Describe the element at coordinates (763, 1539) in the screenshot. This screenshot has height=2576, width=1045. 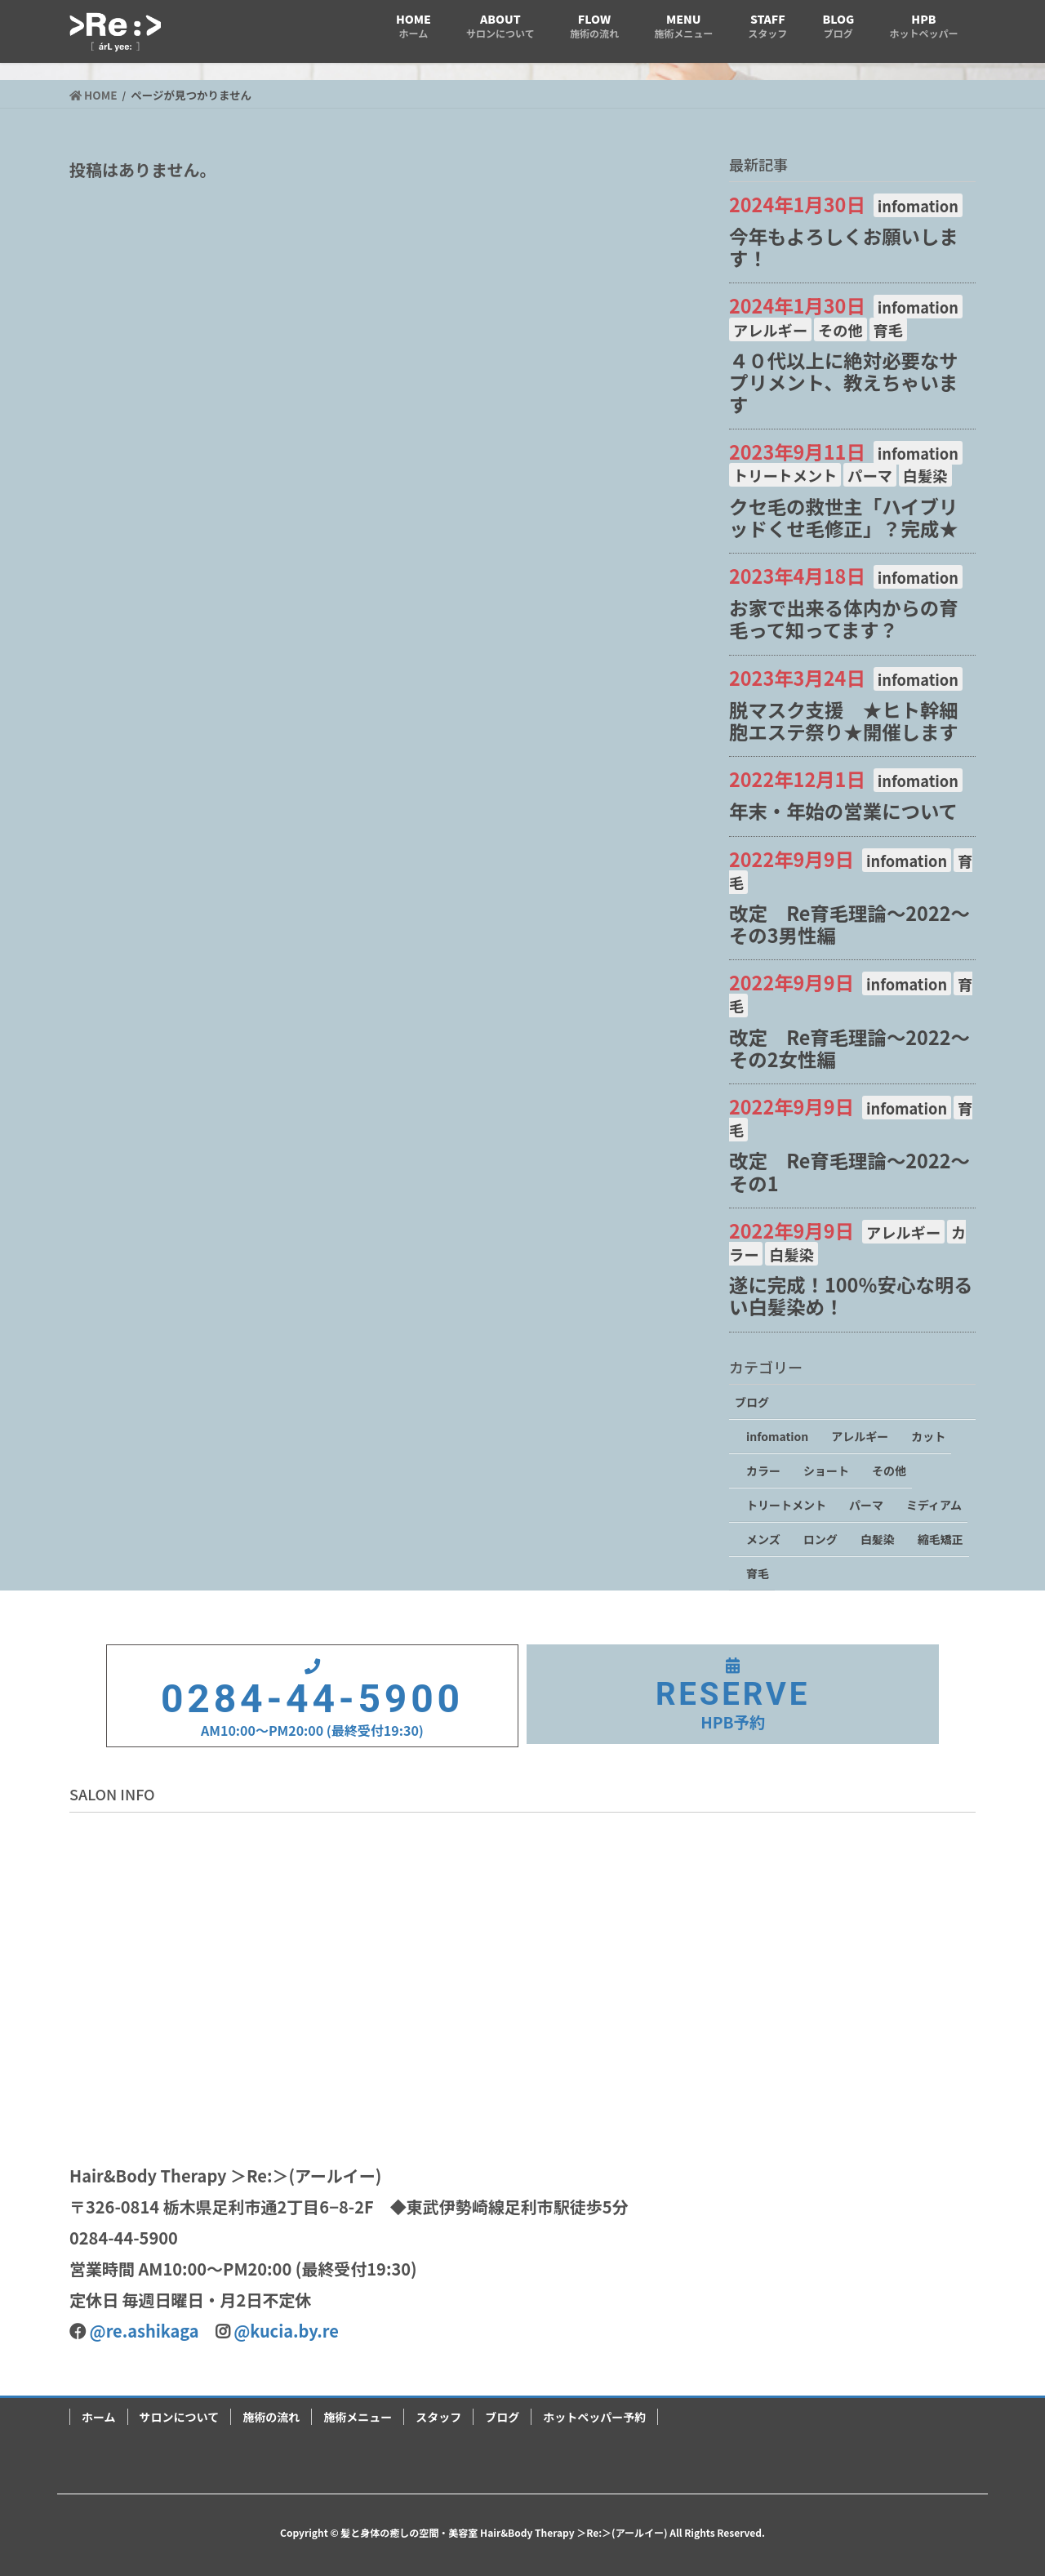
I see `メンズ` at that location.